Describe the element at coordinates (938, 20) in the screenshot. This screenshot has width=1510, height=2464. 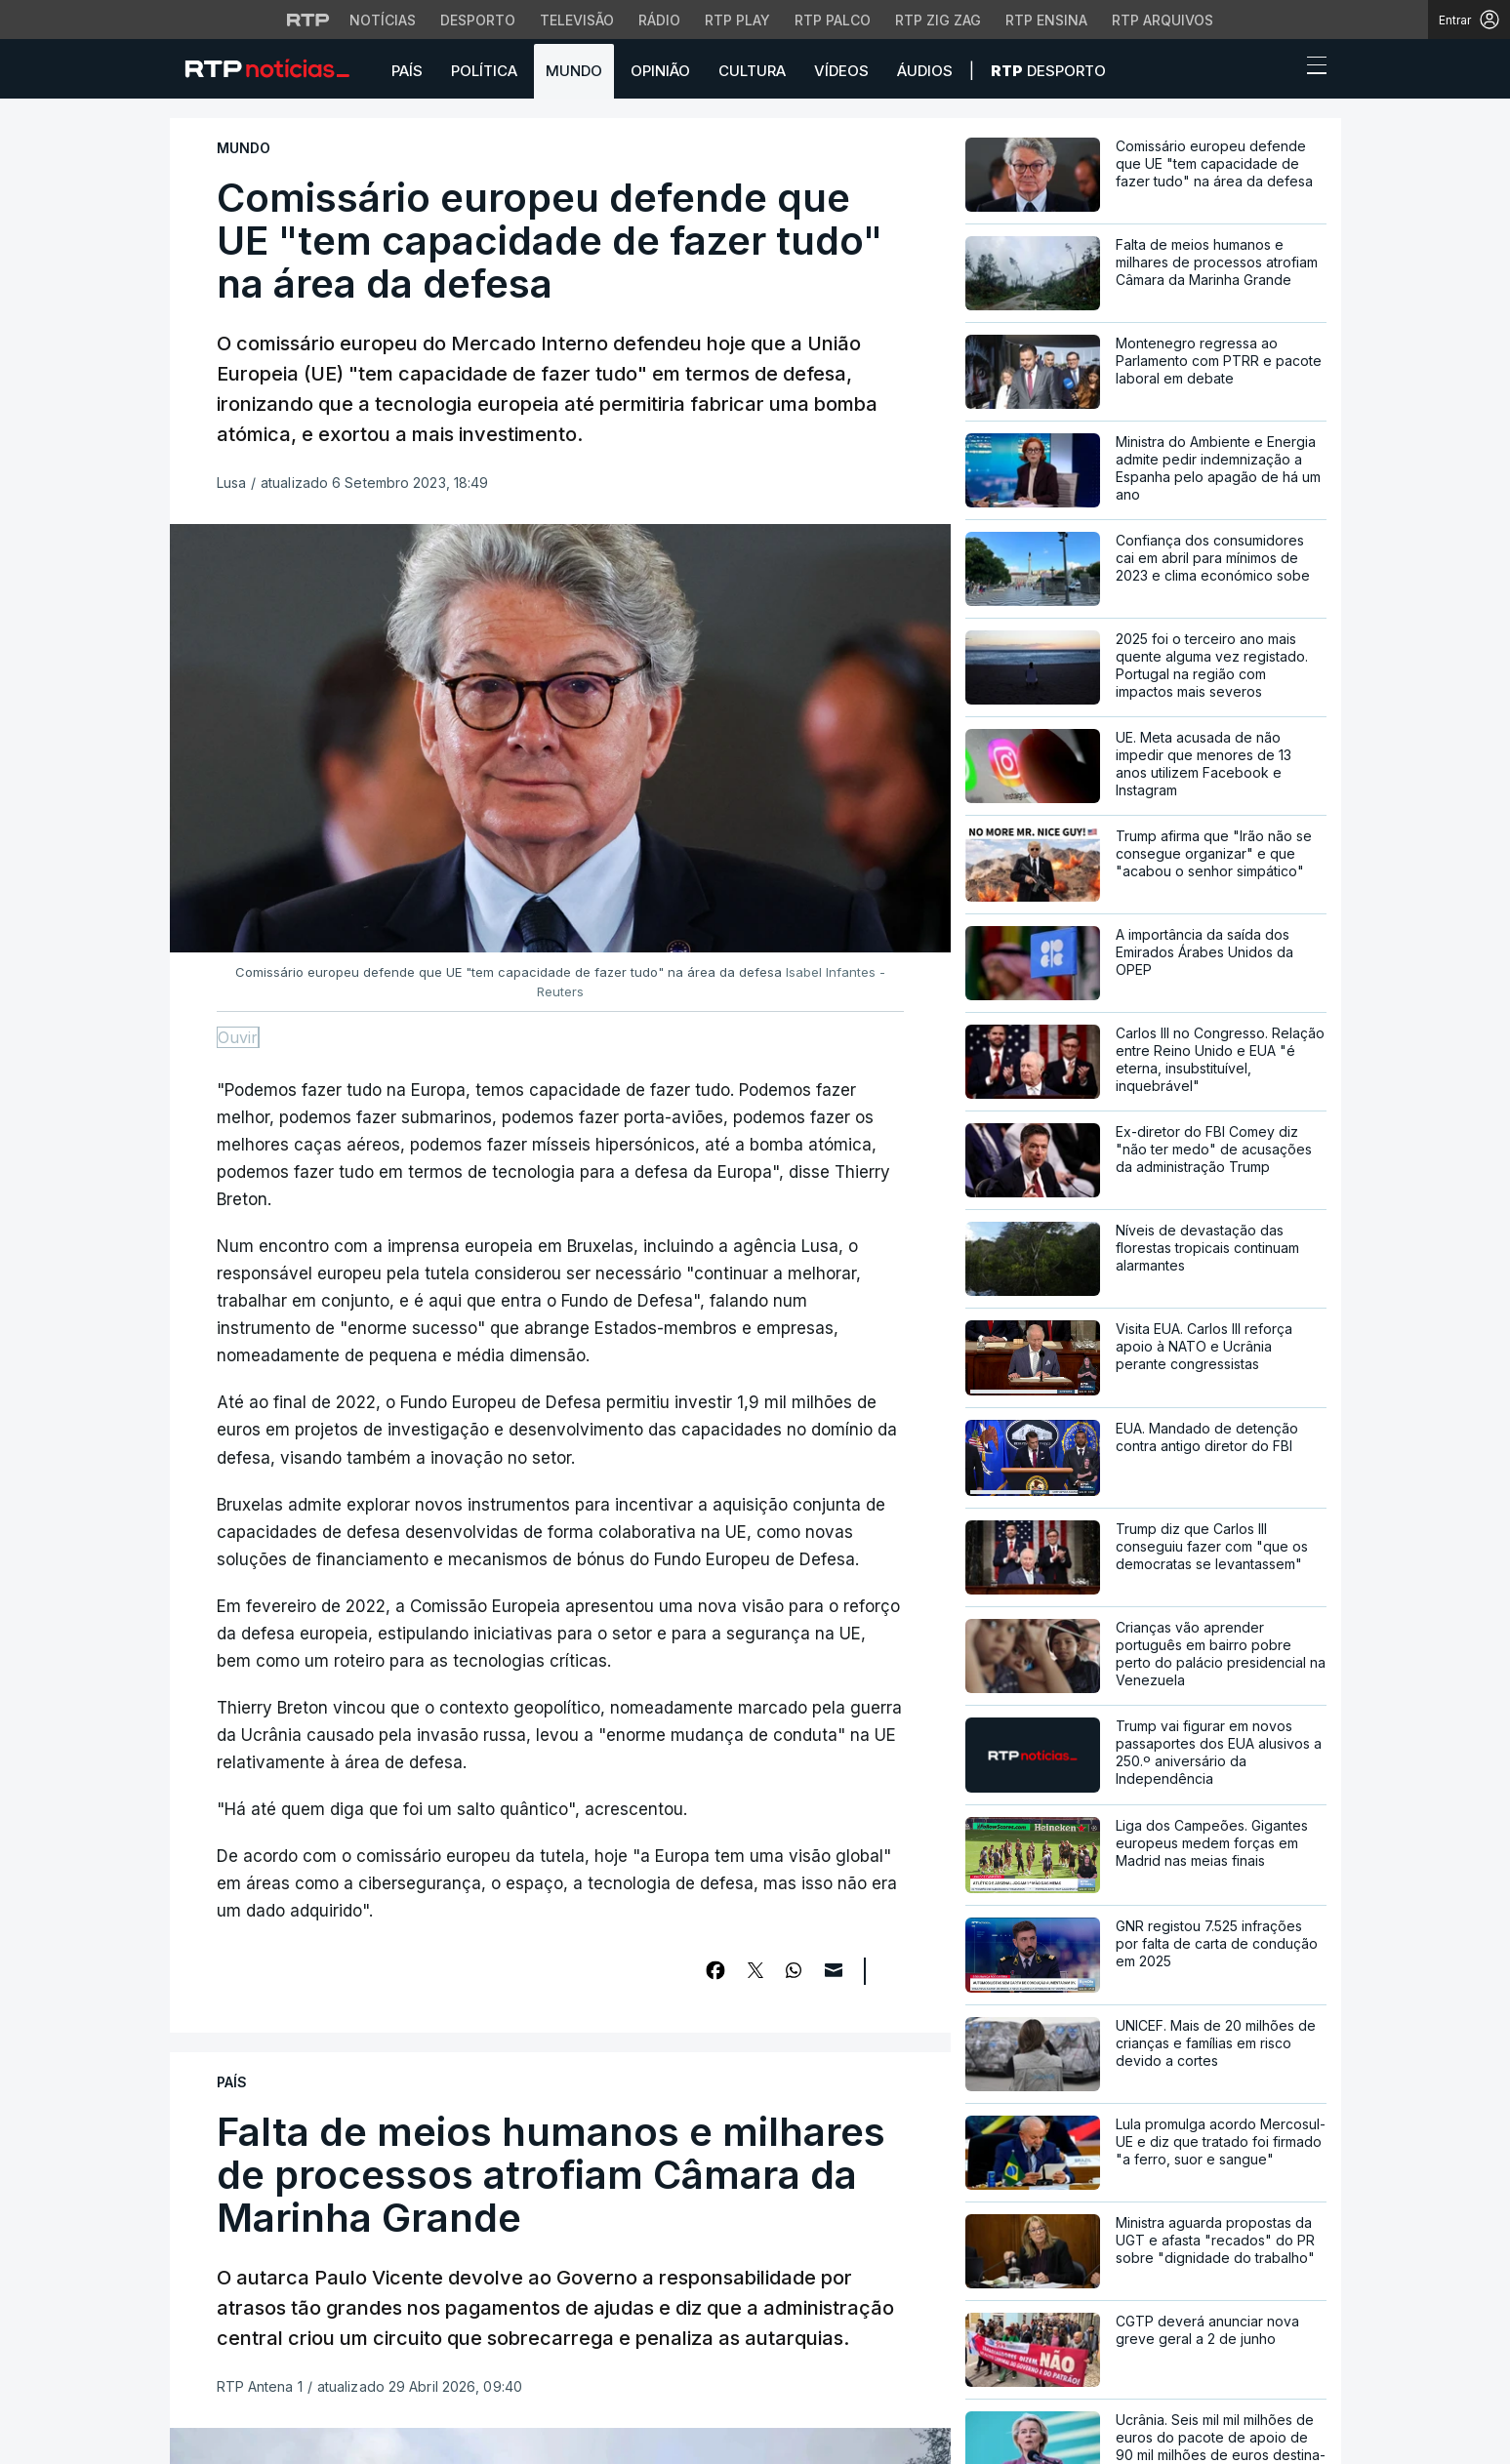
I see `RTP Zig Zag [Aceder ao RTP Zig Zag]` at that location.